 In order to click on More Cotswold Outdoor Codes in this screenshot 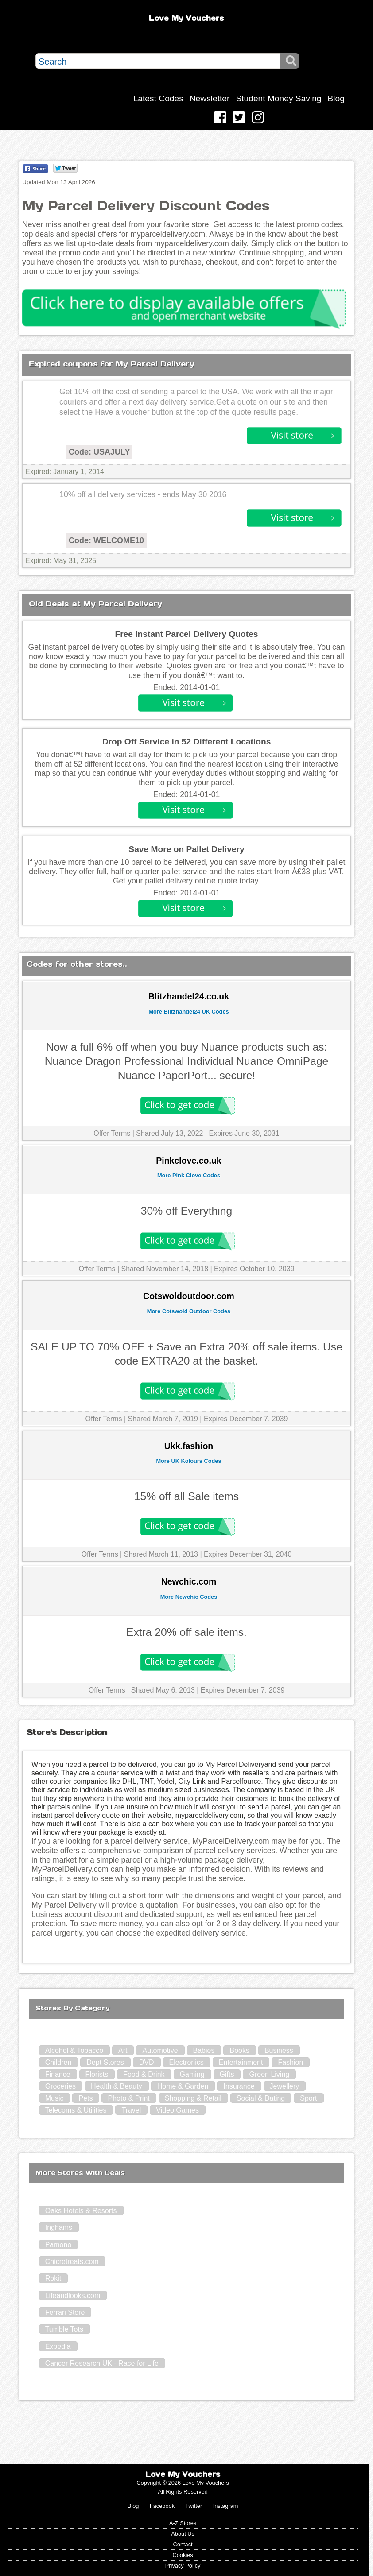, I will do `click(188, 1311)`.